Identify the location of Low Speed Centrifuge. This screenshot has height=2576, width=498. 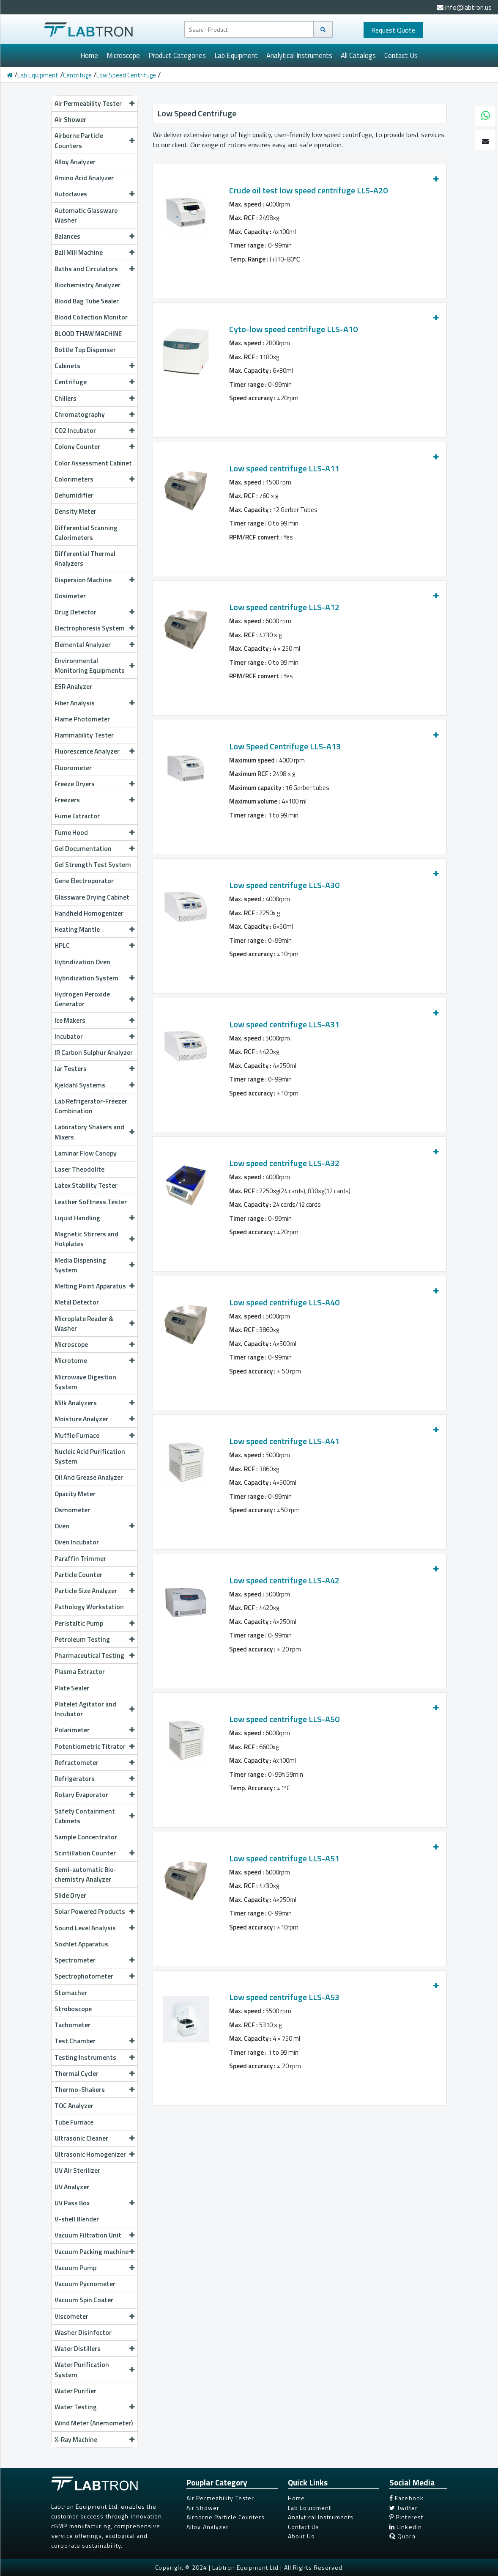
(126, 75).